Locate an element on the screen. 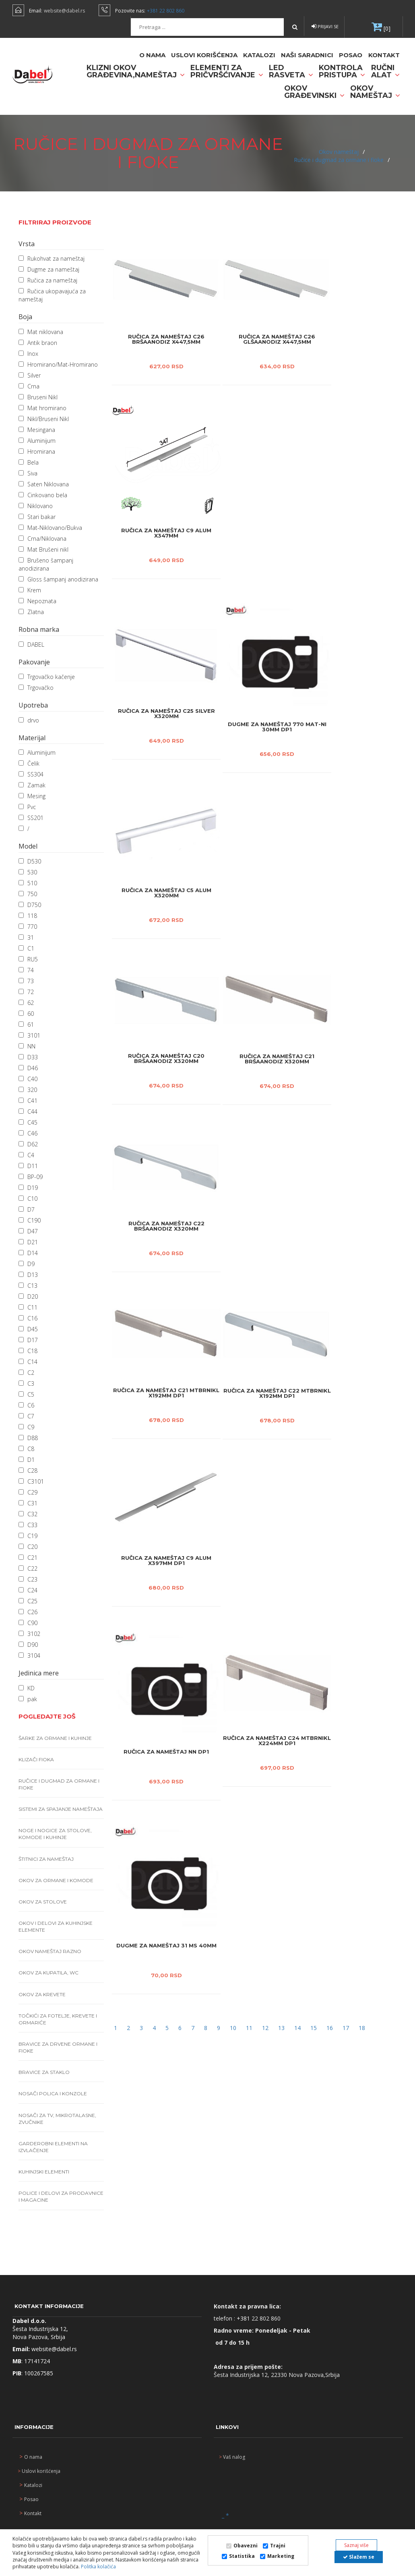 This screenshot has height=2576, width=415. Uslovi korišćenja is located at coordinates (204, 55).